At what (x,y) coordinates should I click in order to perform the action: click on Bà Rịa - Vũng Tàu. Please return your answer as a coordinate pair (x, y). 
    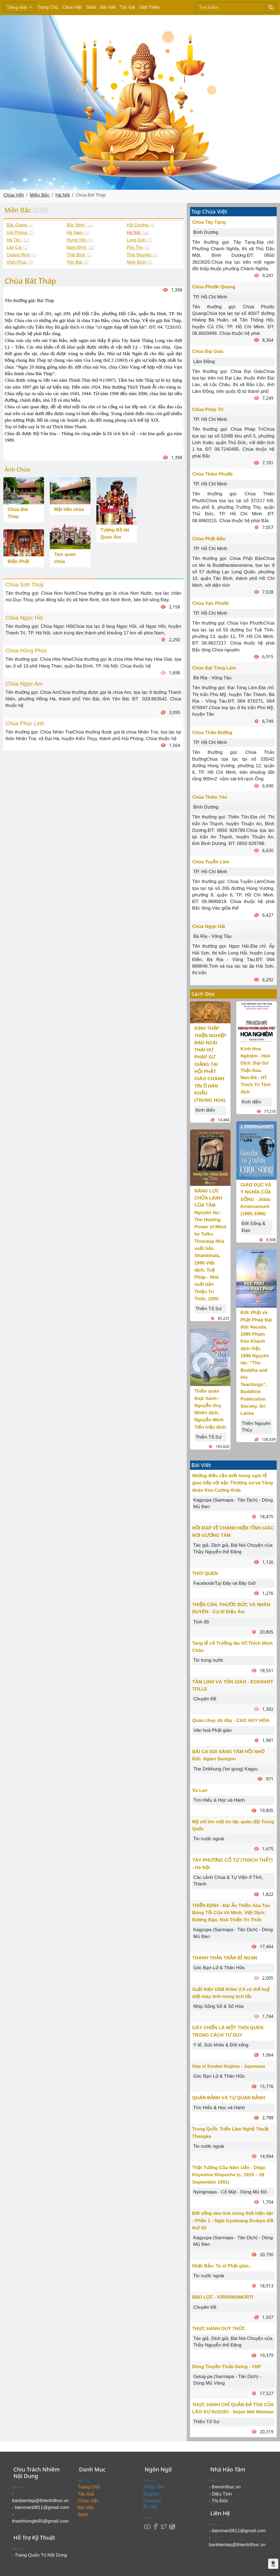
    Looking at the image, I should click on (212, 677).